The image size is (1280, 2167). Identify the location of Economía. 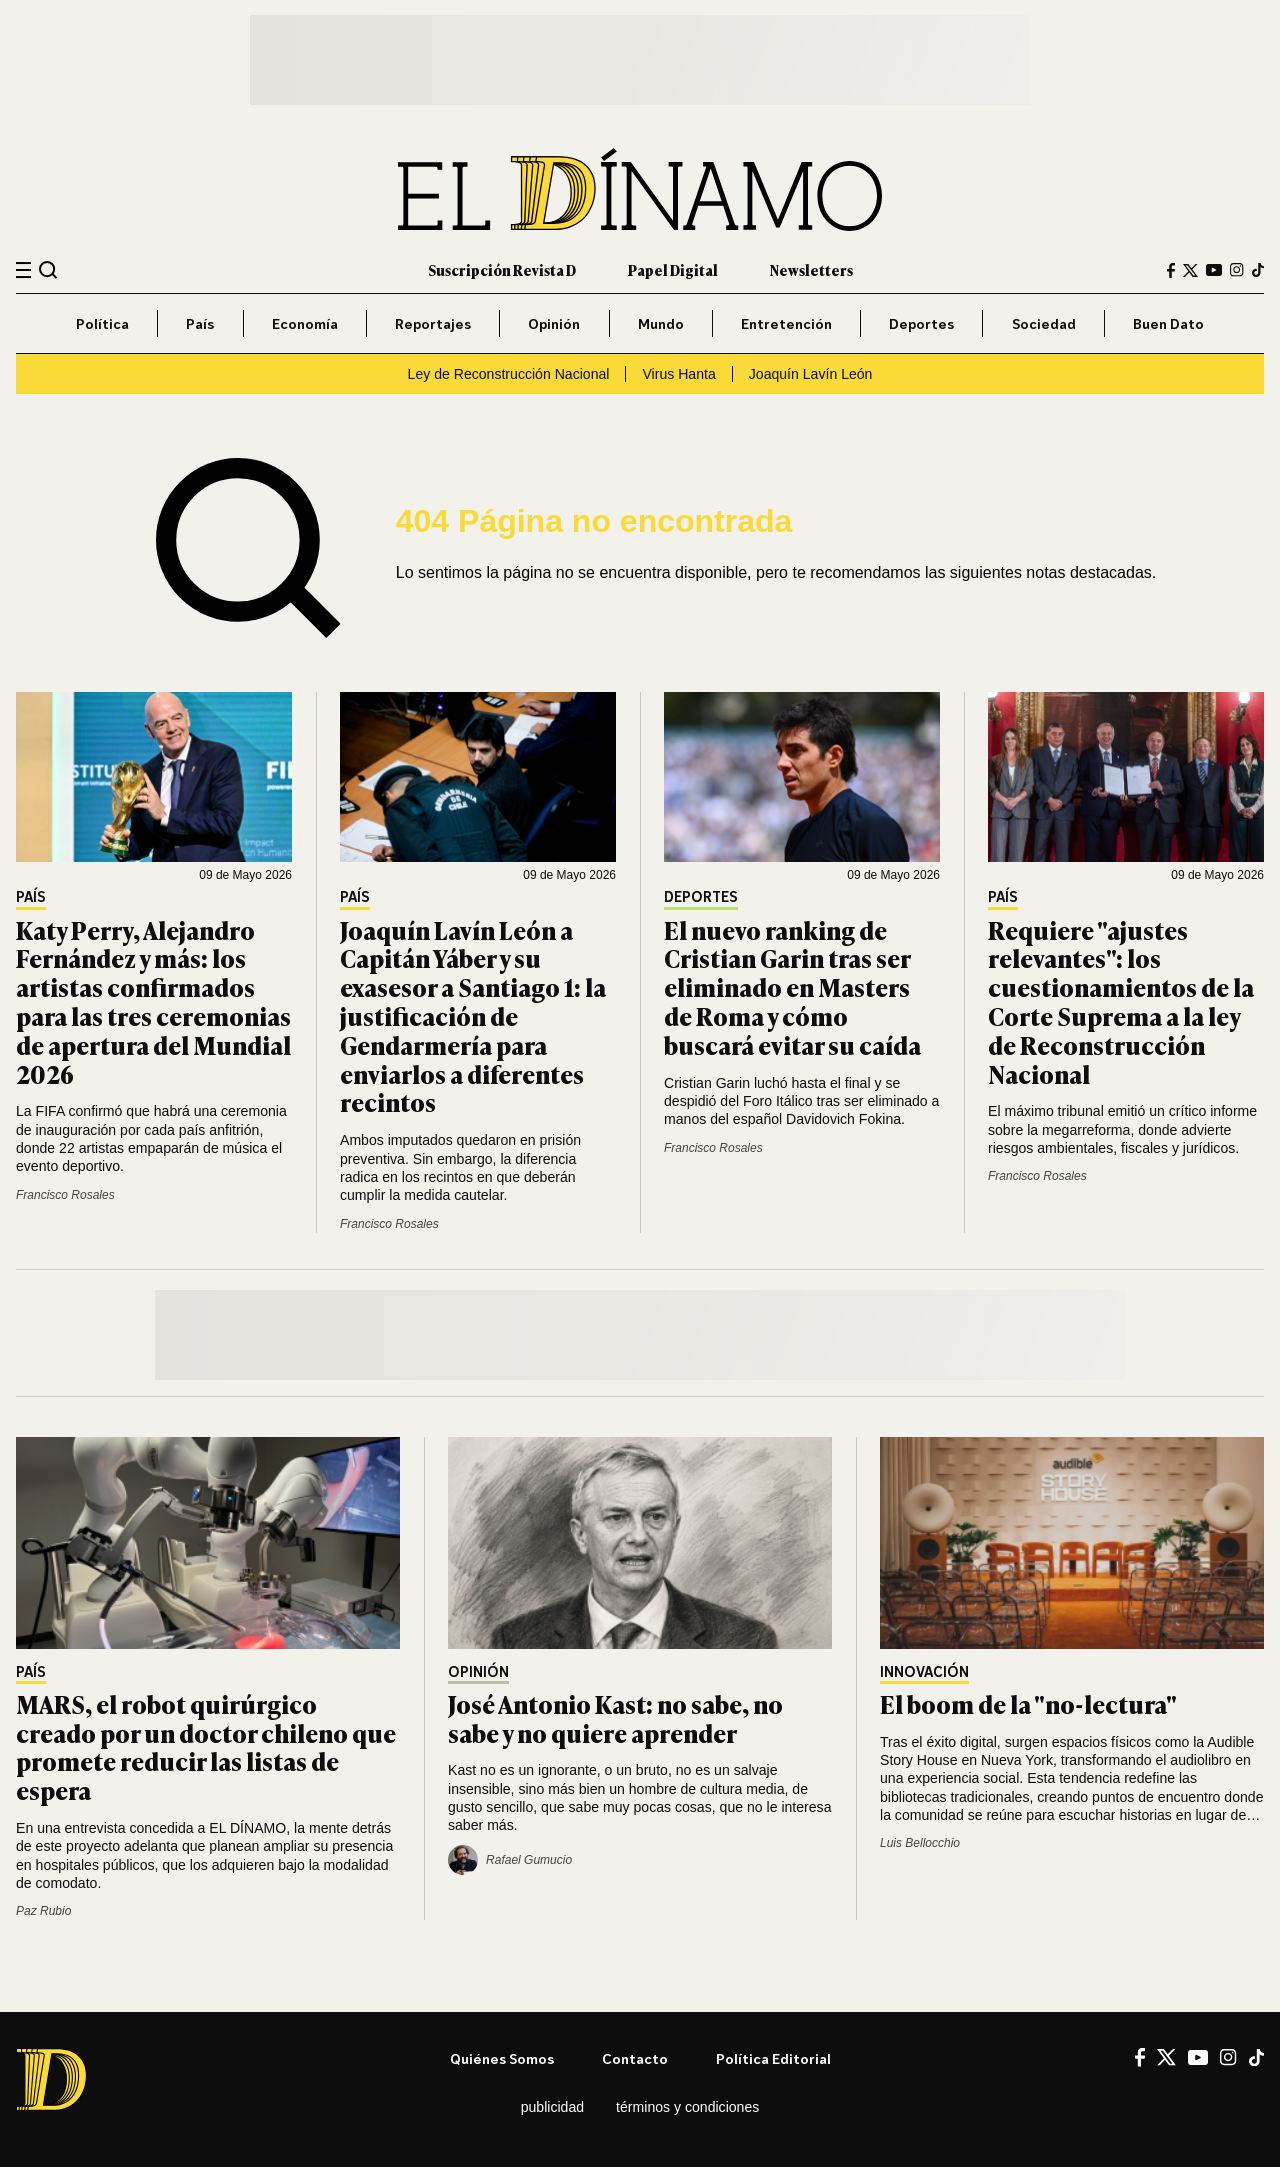
(305, 323).